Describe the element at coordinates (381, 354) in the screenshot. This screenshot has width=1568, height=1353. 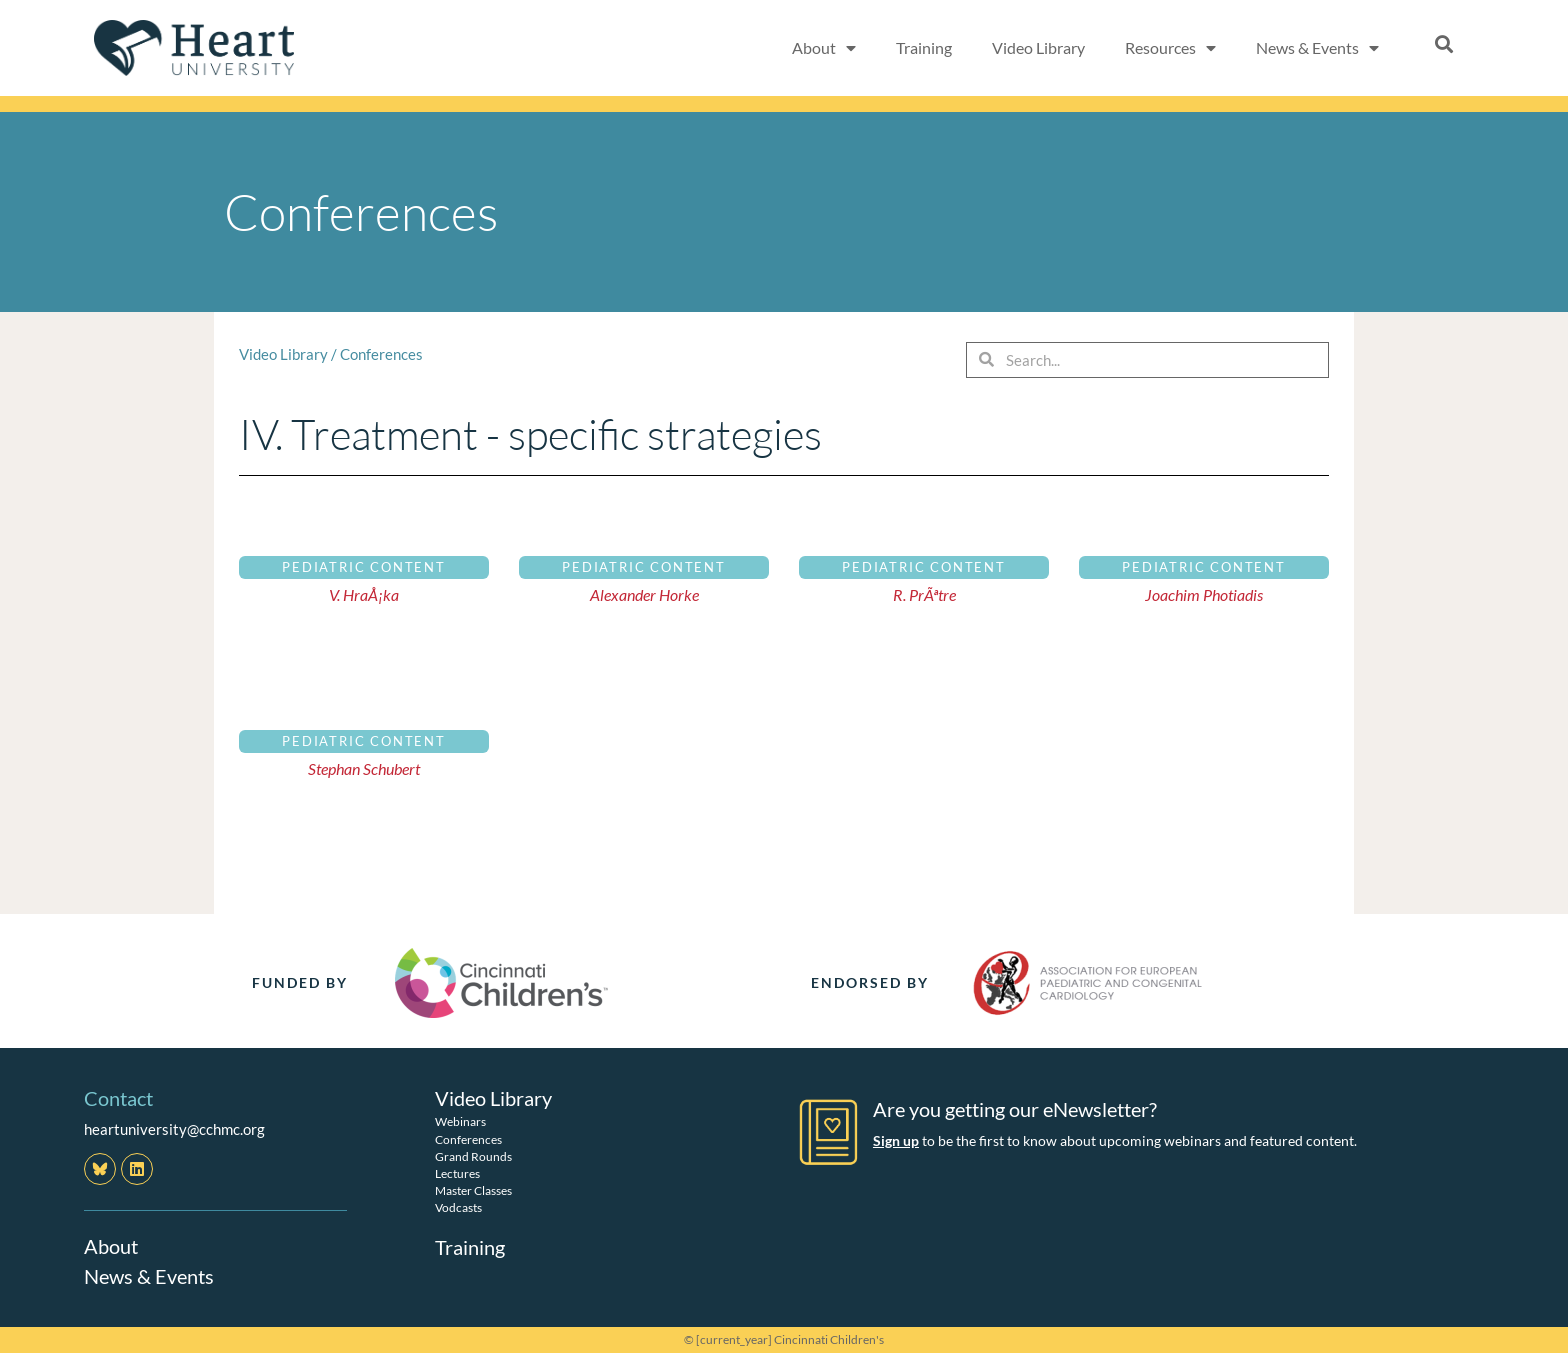
I see `Conferences` at that location.